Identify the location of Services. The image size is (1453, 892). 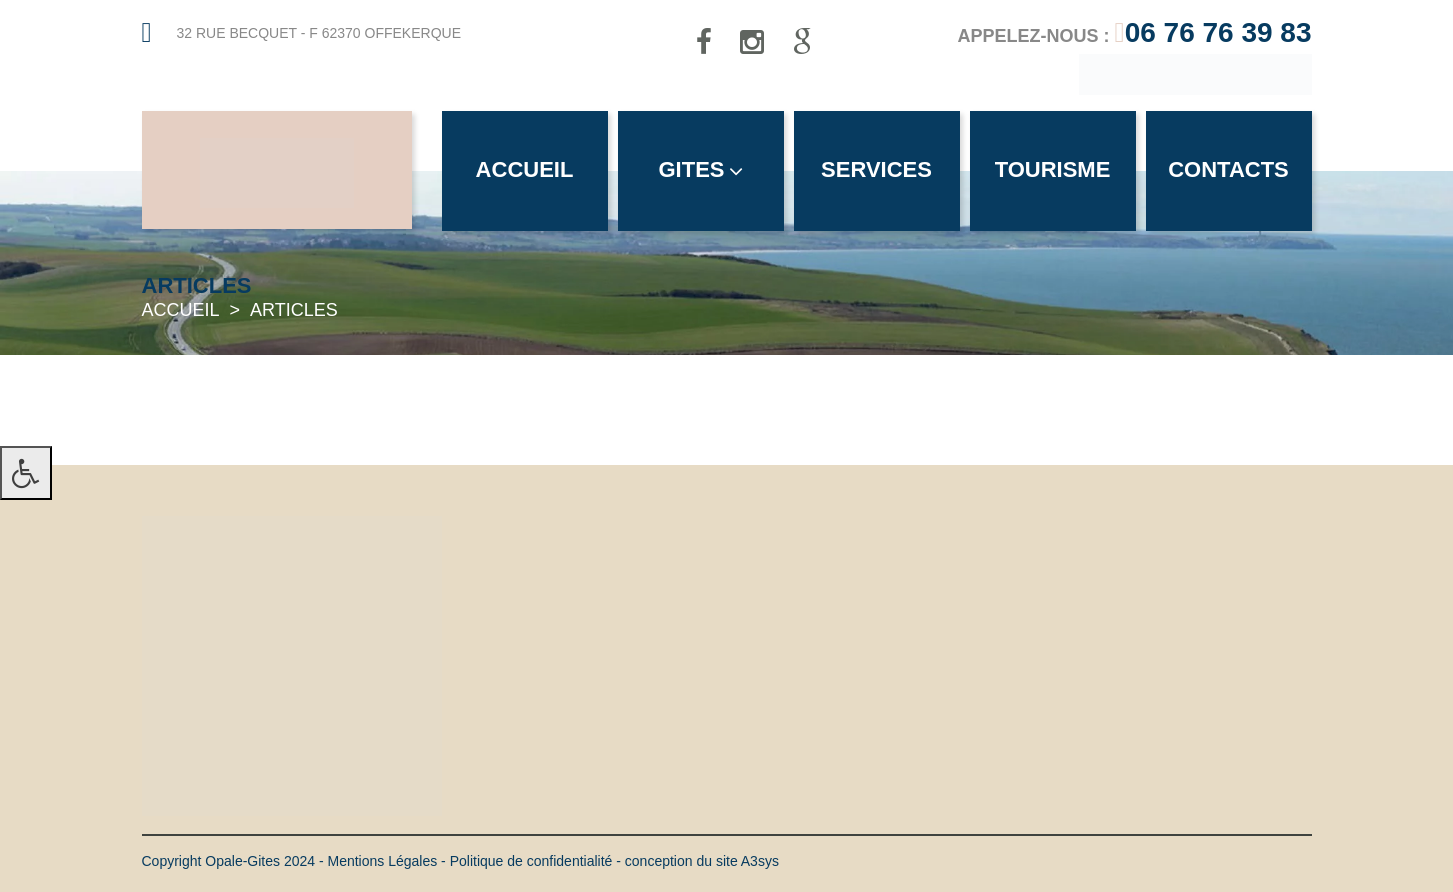
(876, 169).